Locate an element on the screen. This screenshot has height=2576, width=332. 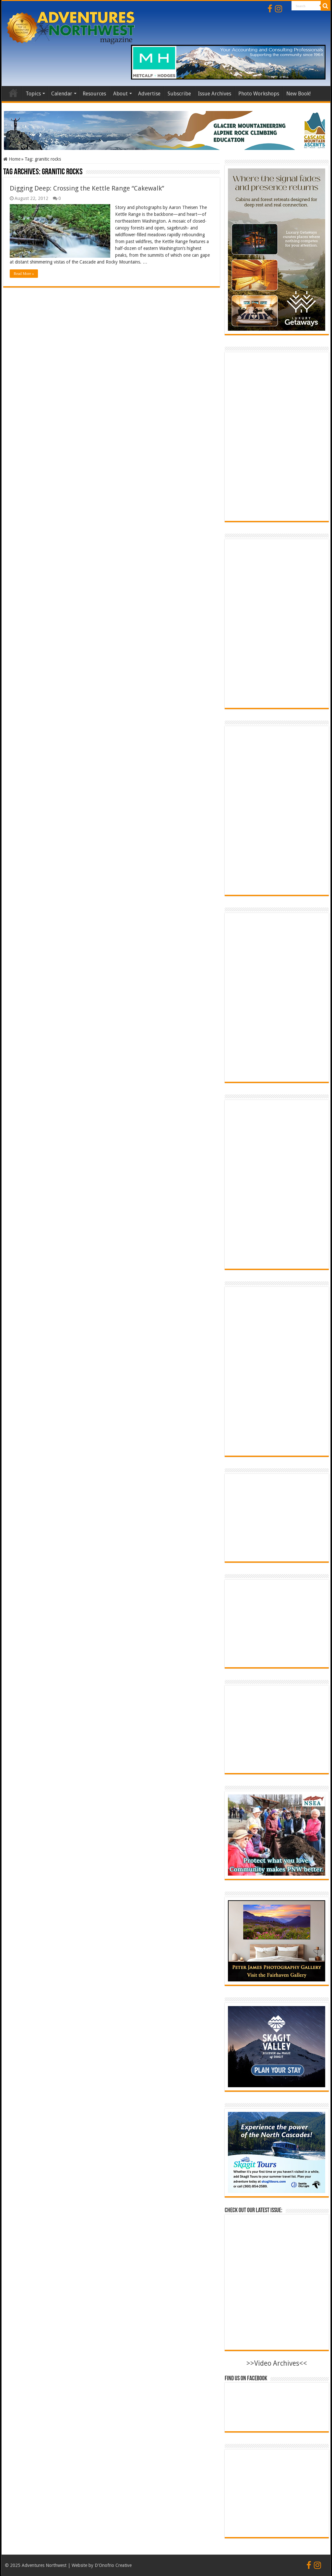
Home is located at coordinates (13, 93).